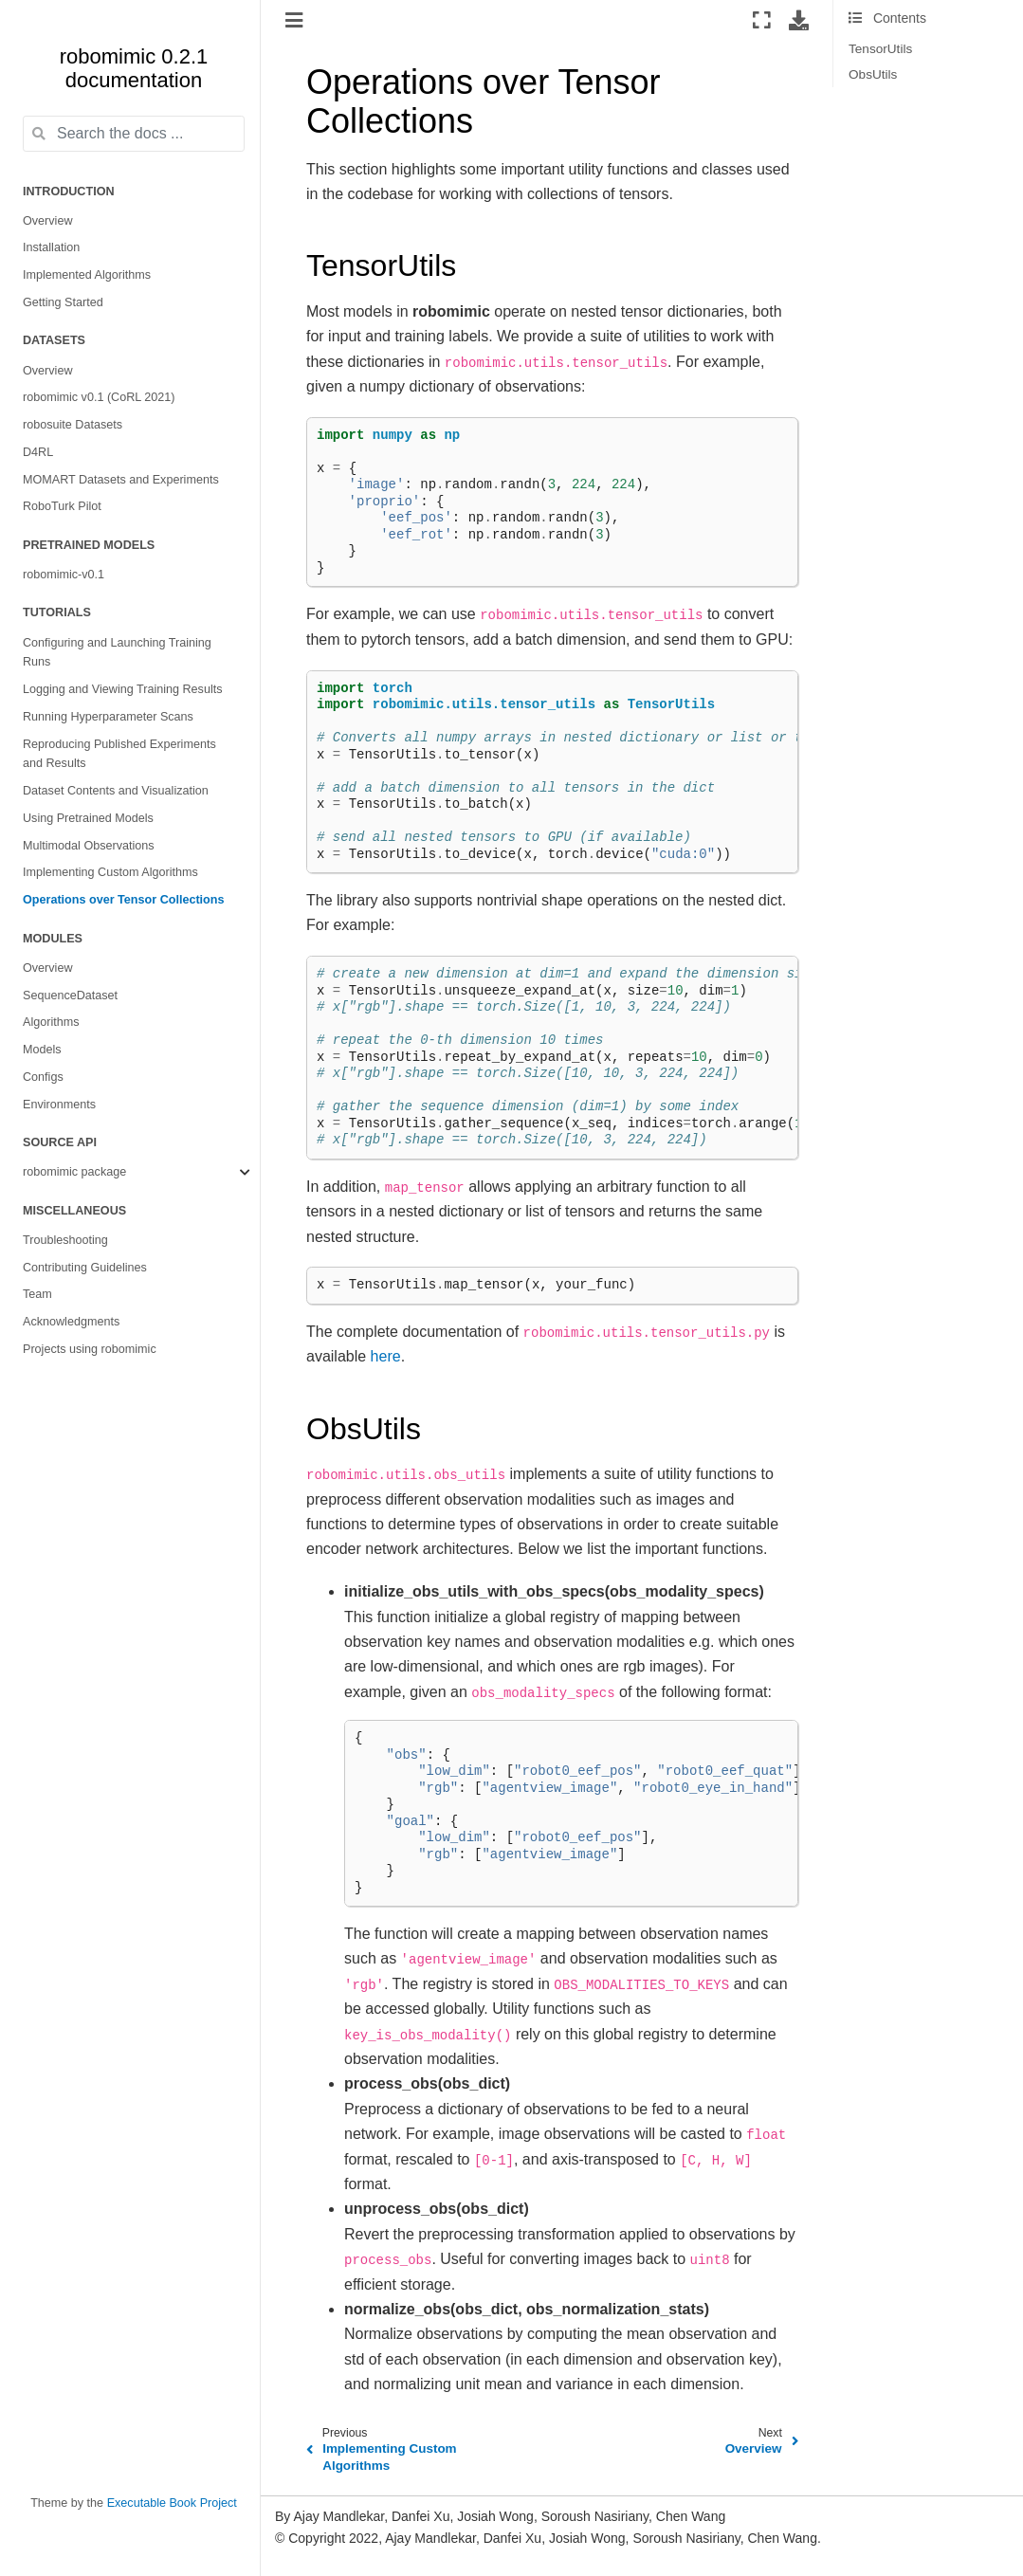 The image size is (1023, 2576). What do you see at coordinates (42, 1049) in the screenshot?
I see `Models` at bounding box center [42, 1049].